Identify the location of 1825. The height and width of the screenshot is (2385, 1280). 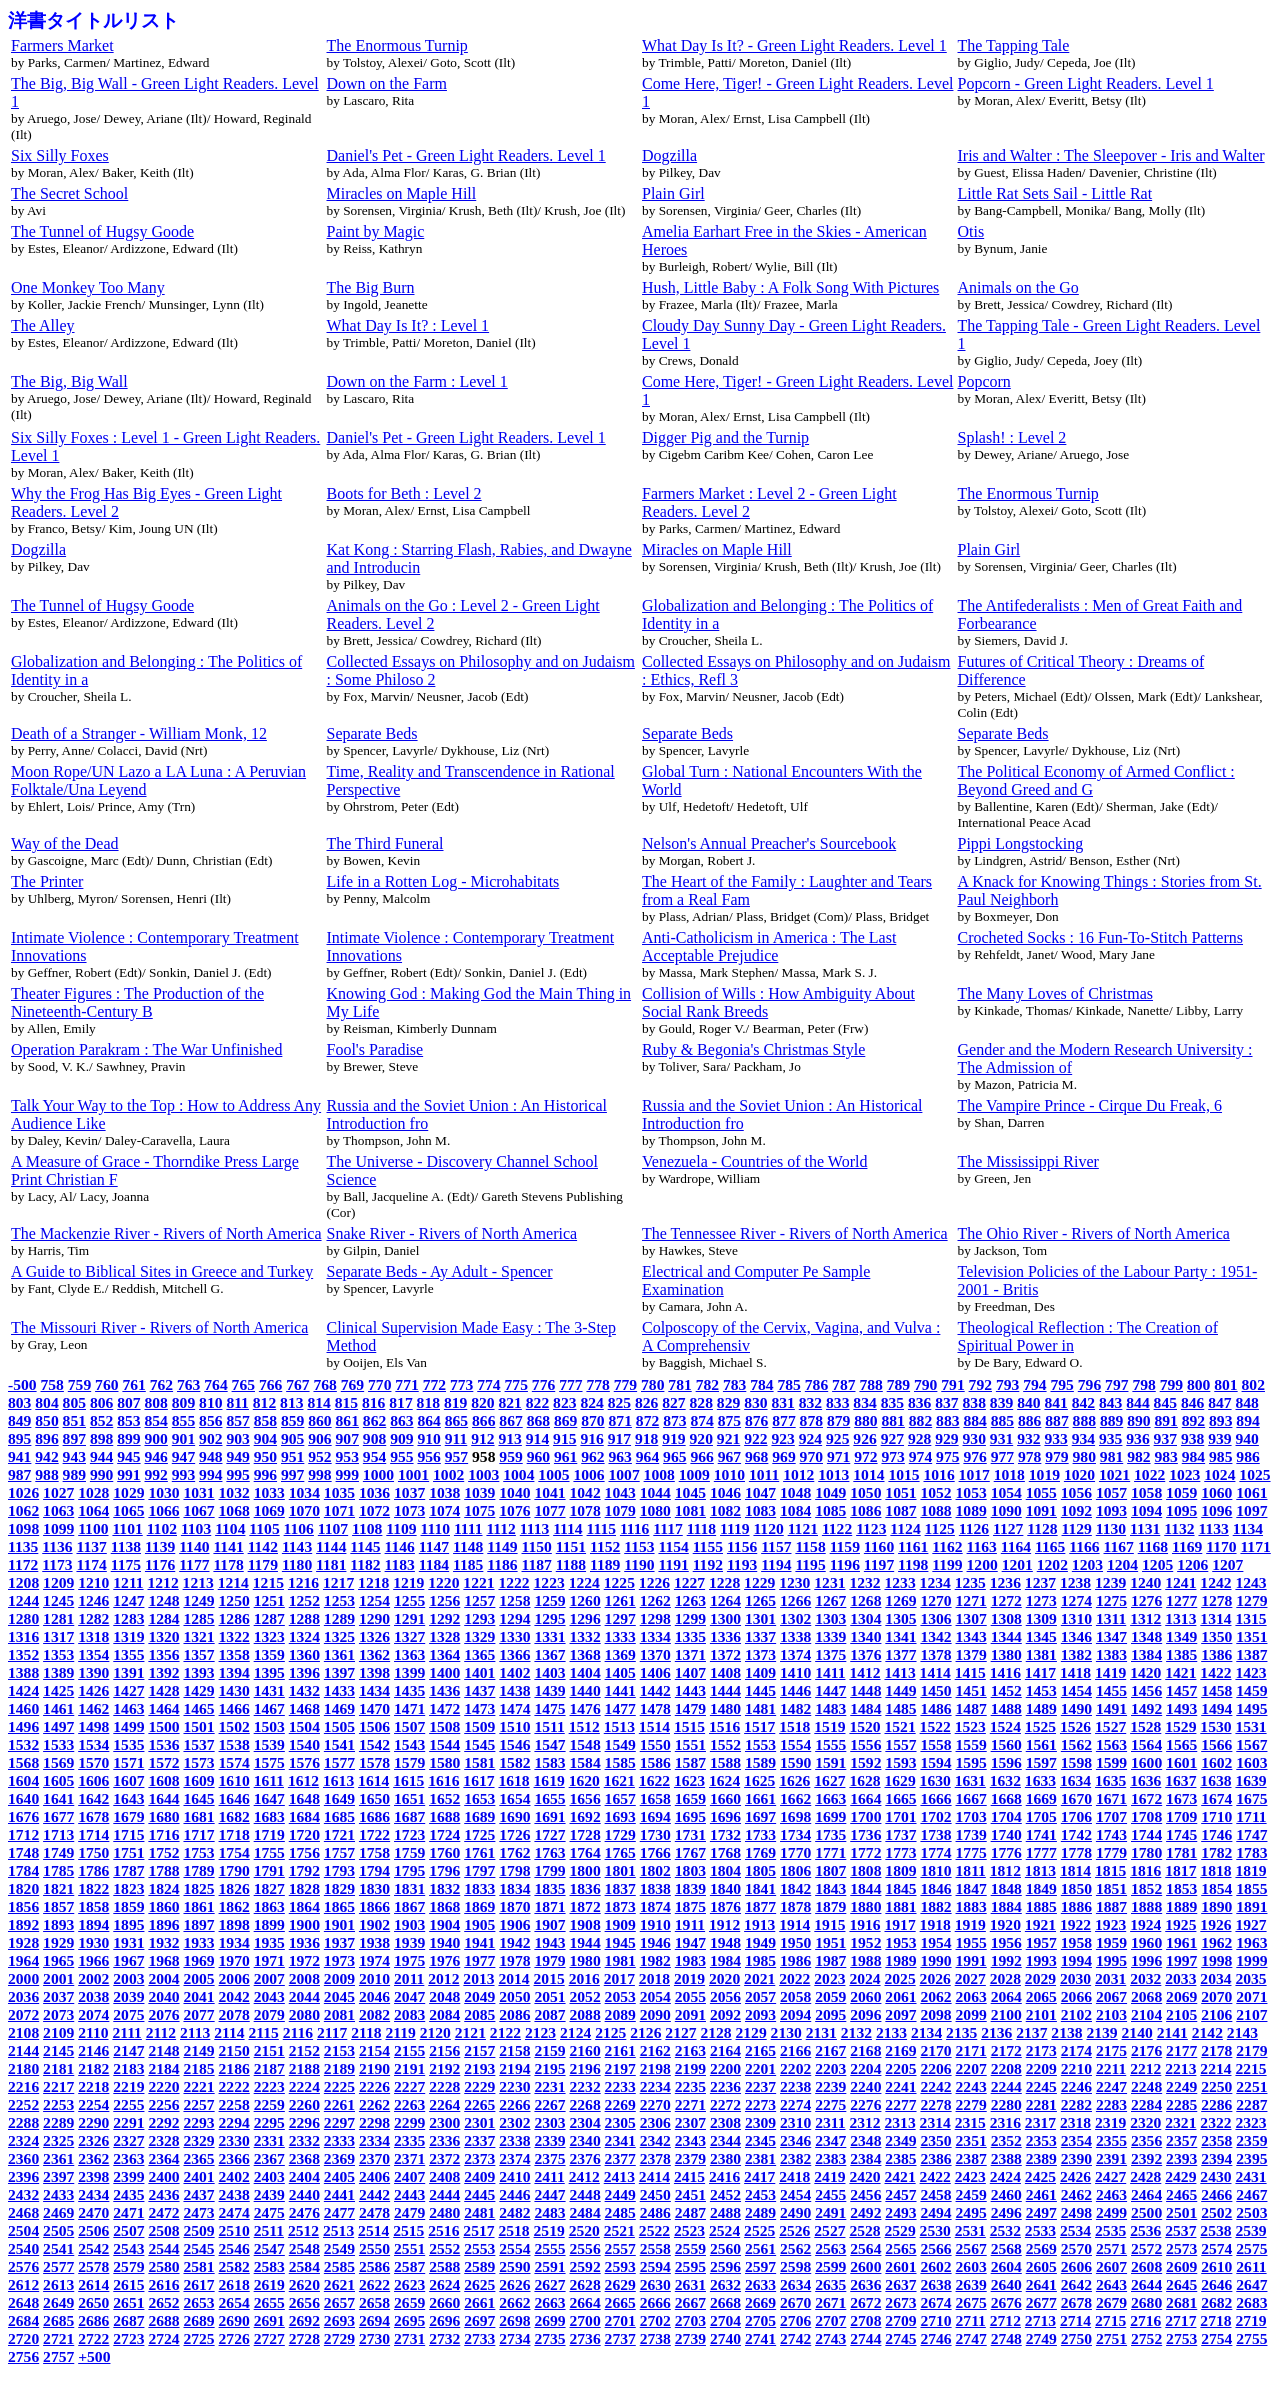
(198, 1888).